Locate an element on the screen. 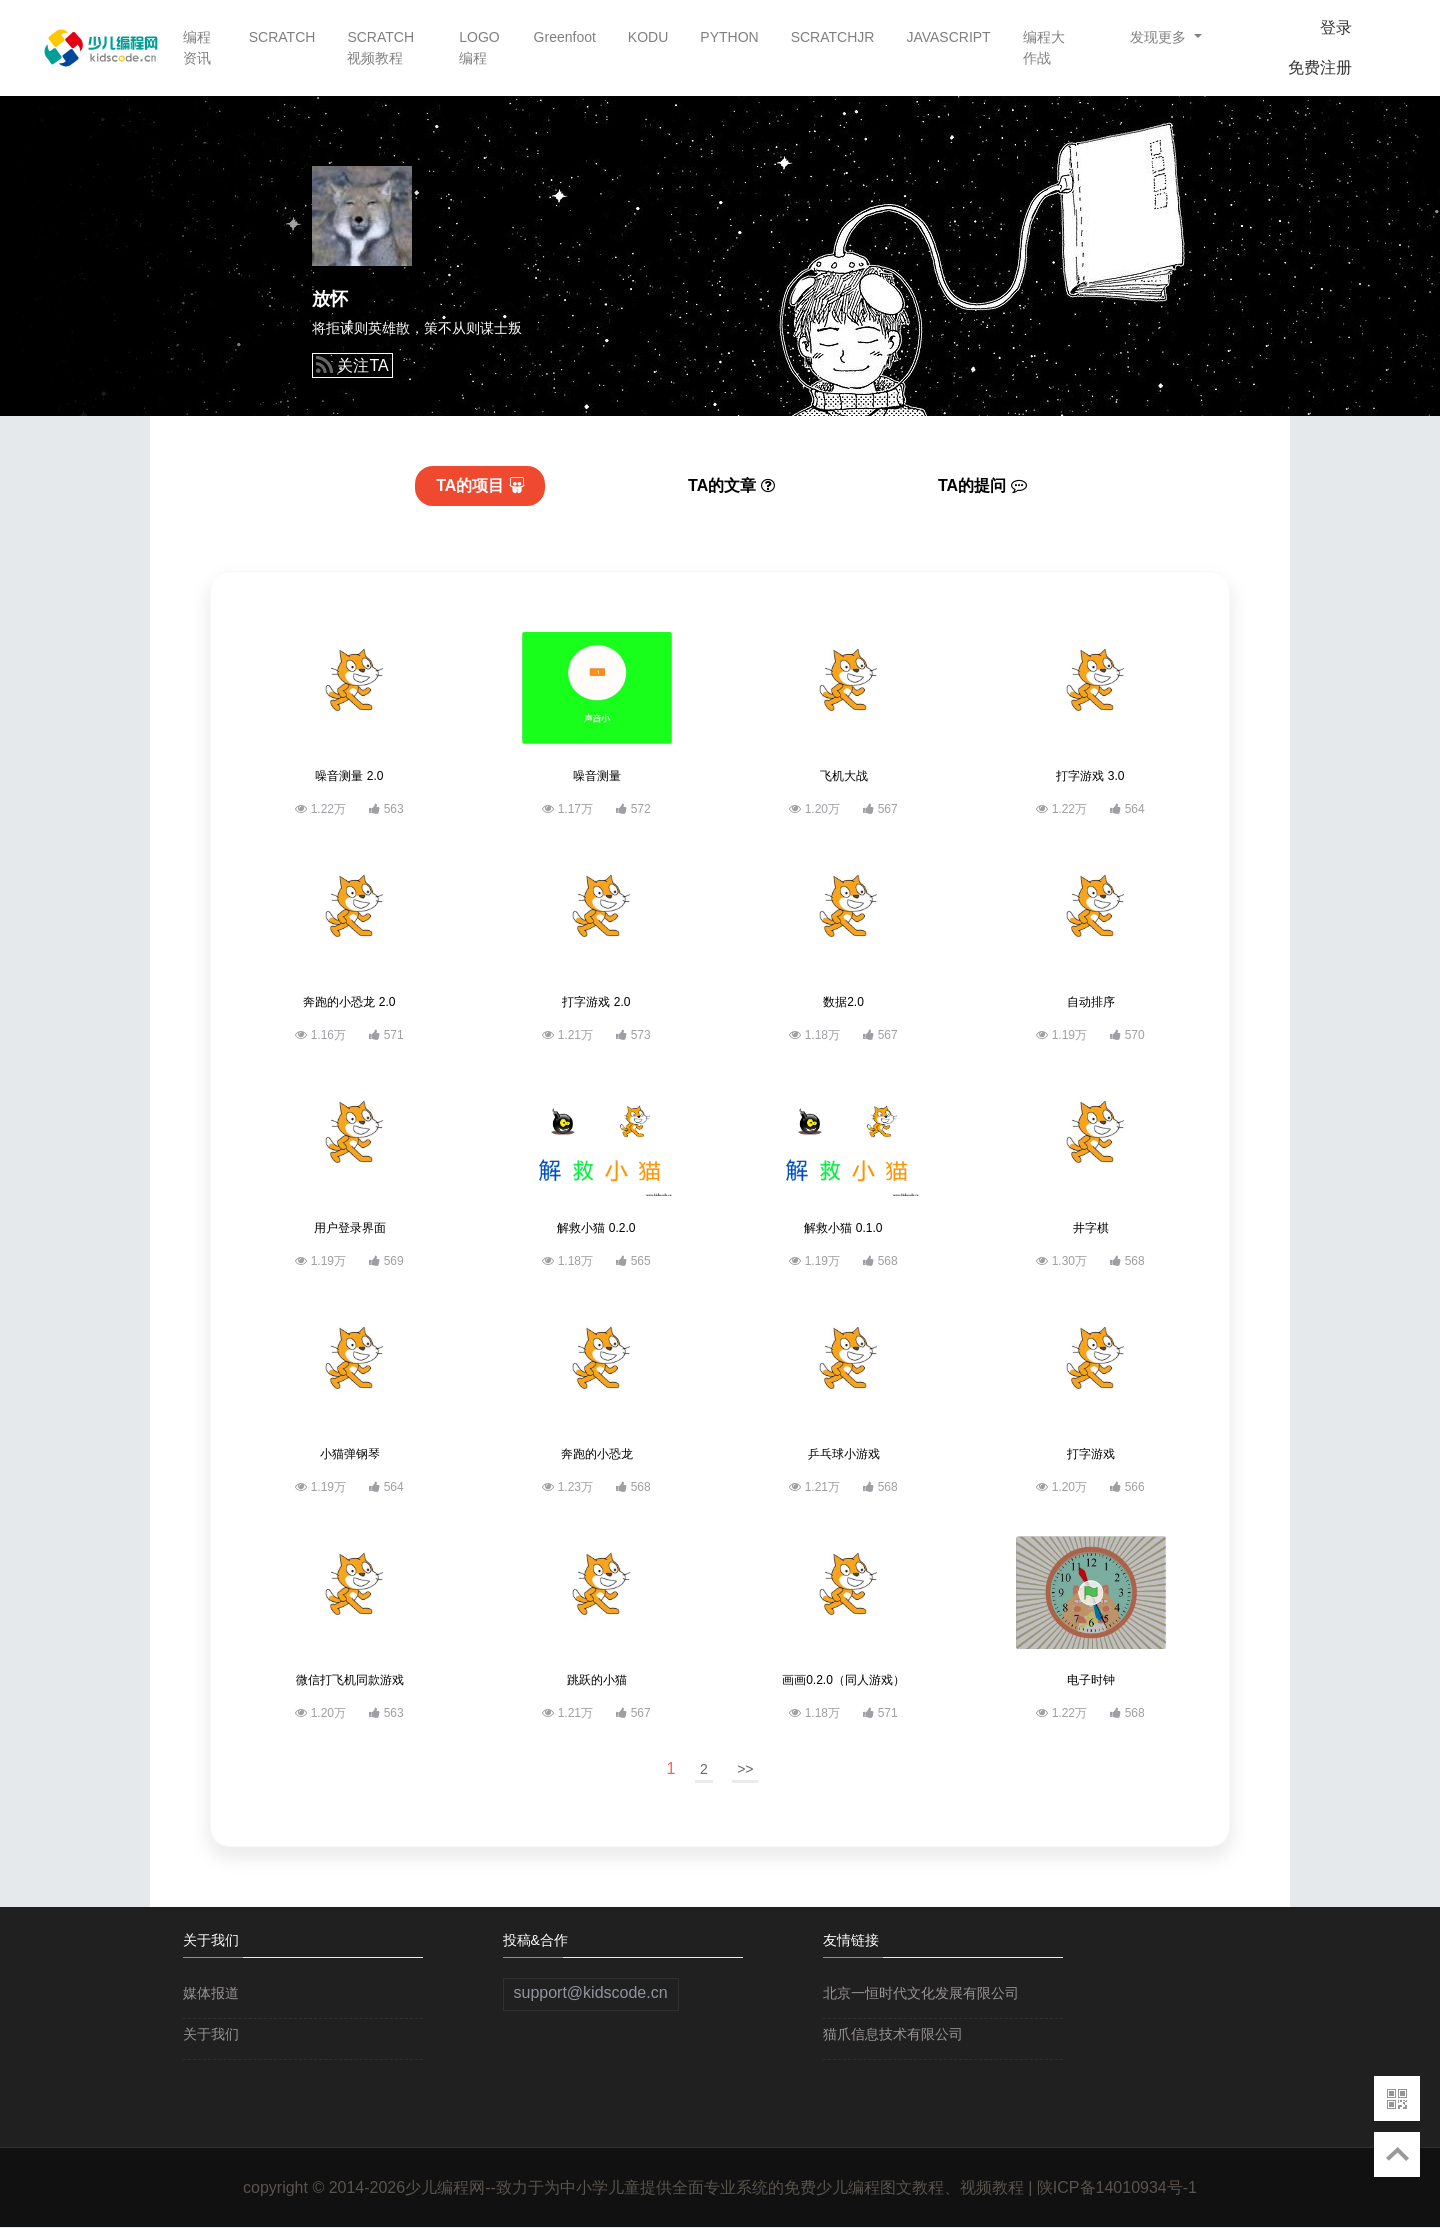  数据2.0 is located at coordinates (843, 1002).